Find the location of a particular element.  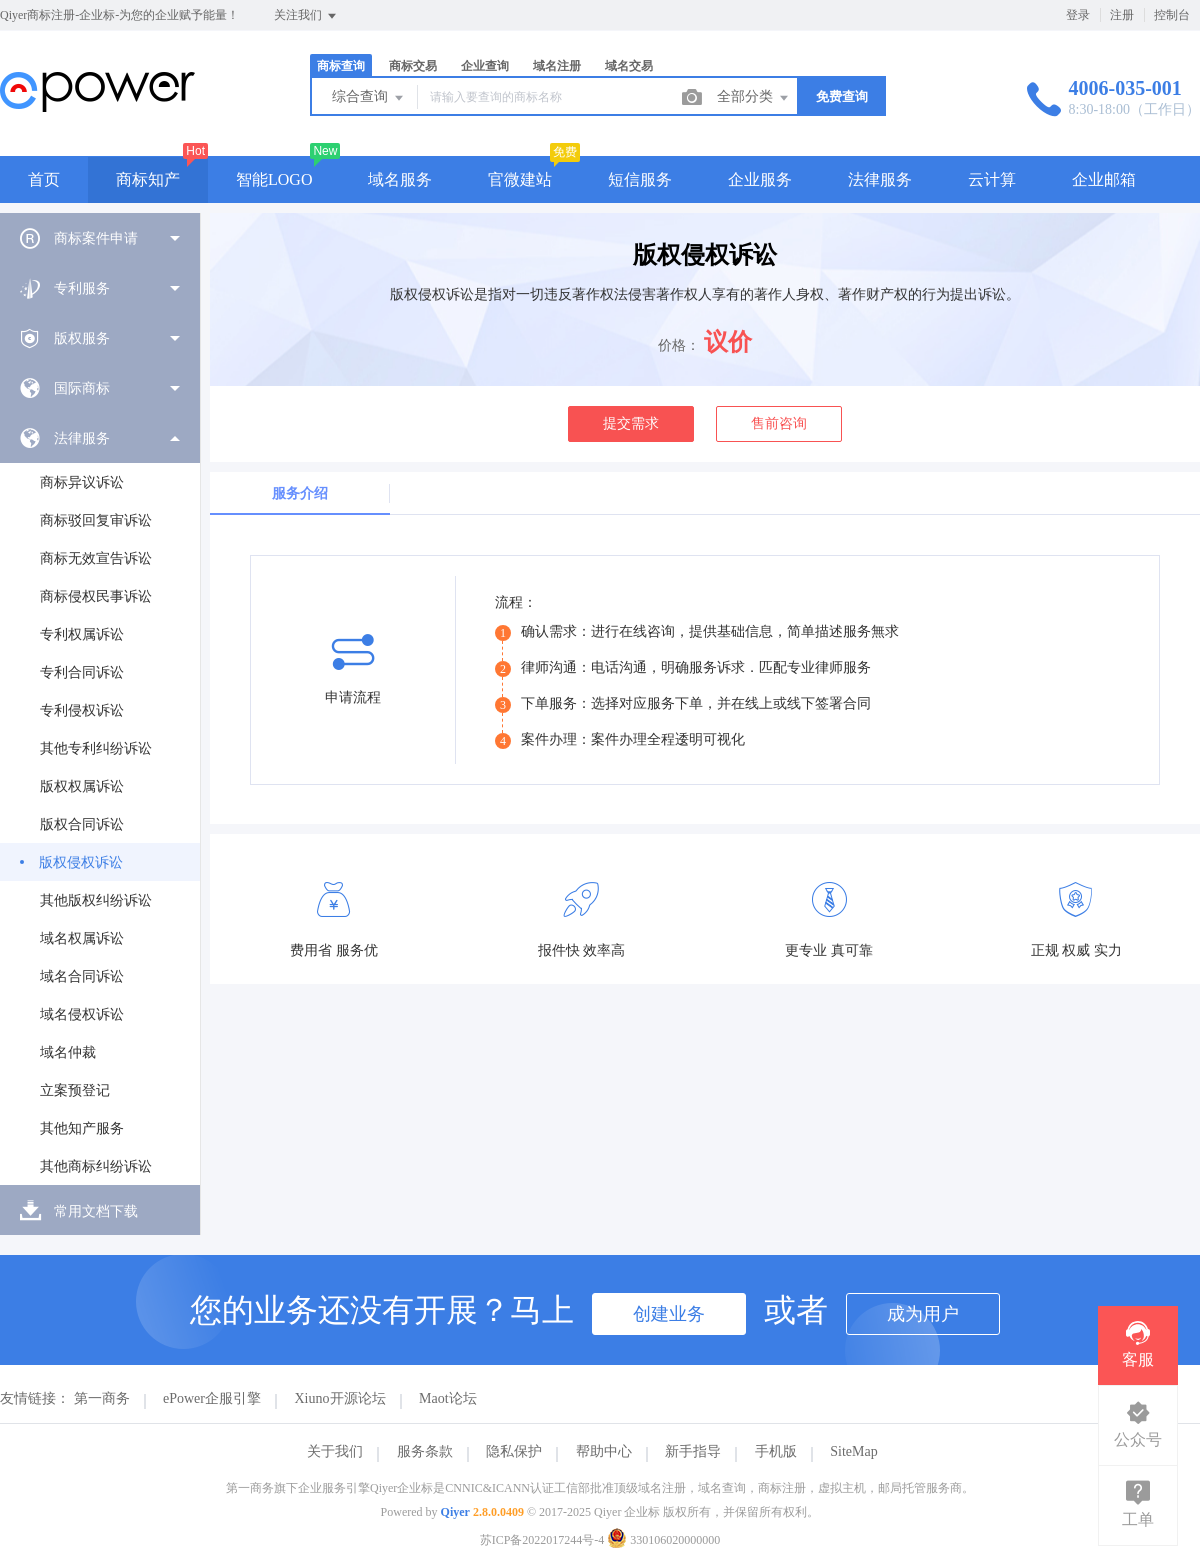

关于我们 is located at coordinates (335, 1451).